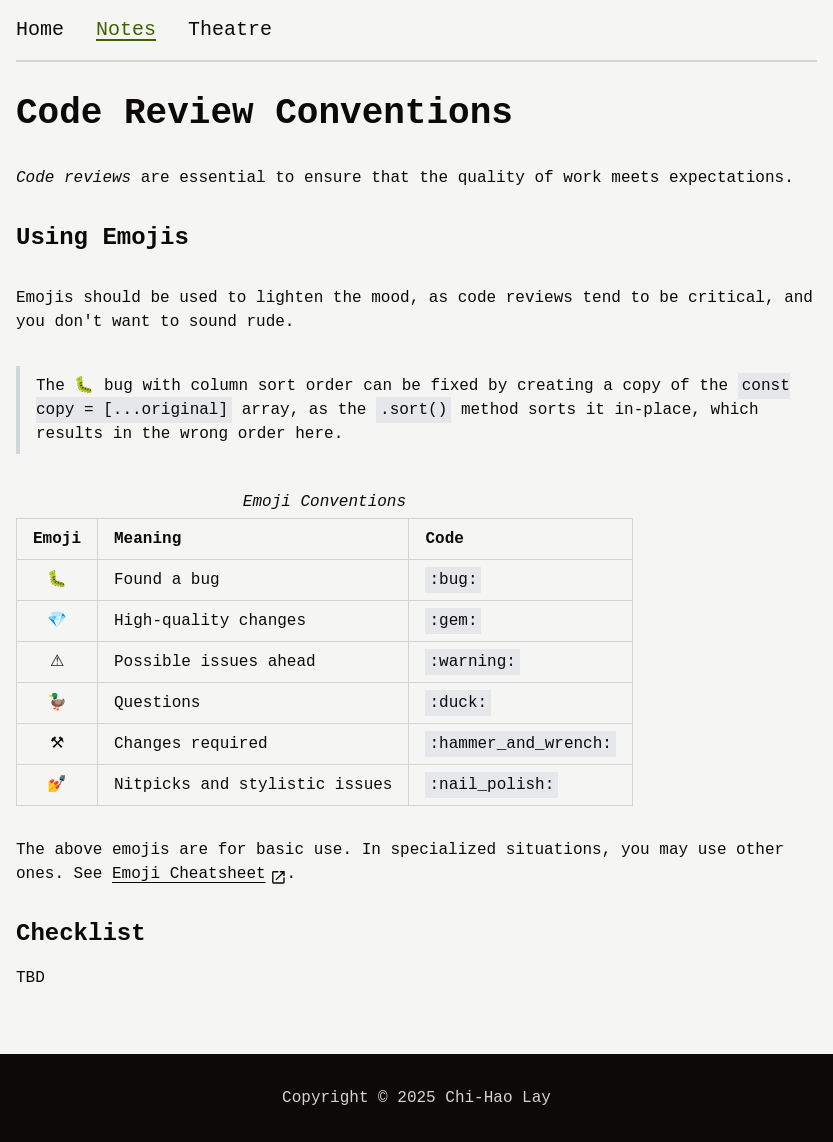  I want to click on Home, so click(40, 29).